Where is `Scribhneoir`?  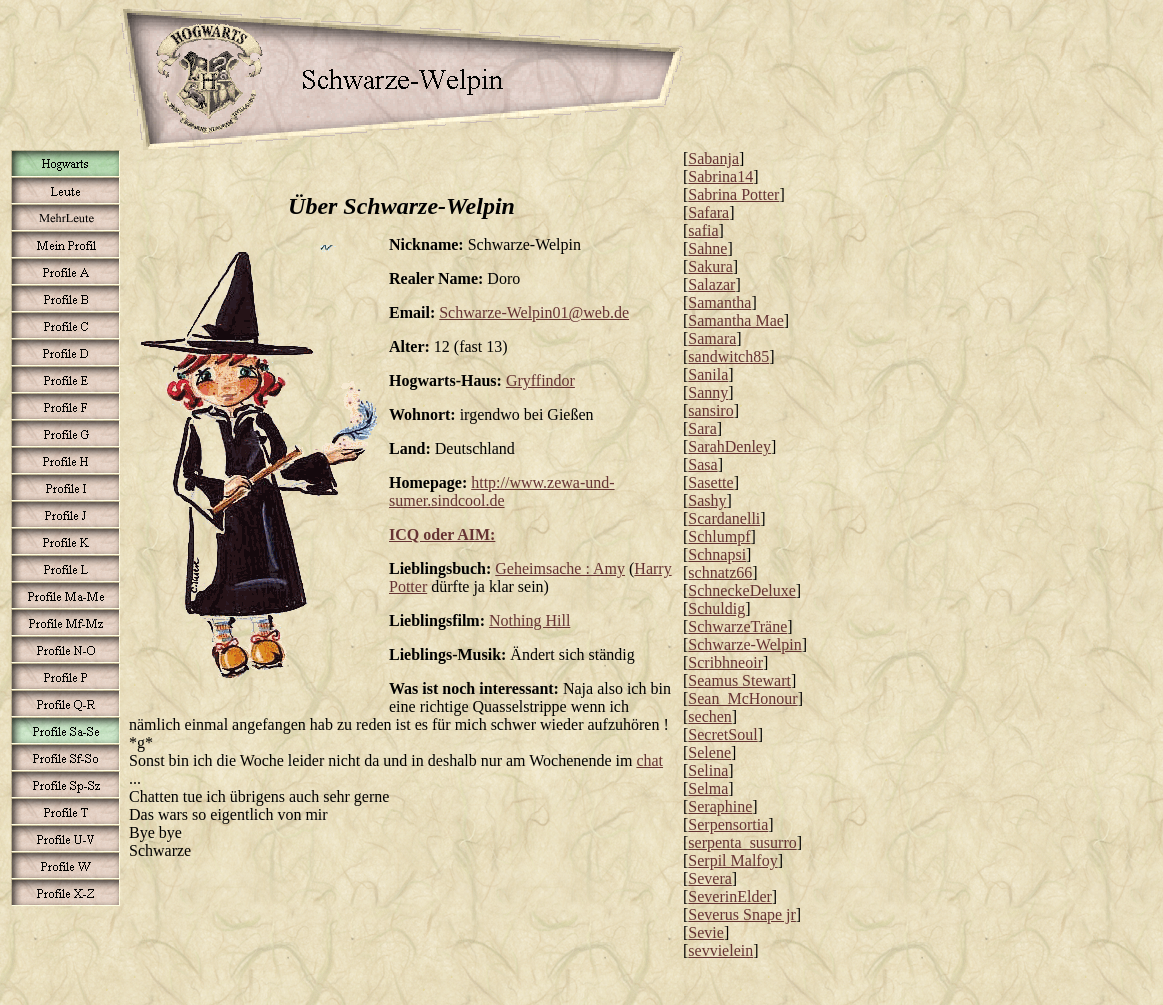 Scribhneoir is located at coordinates (725, 662).